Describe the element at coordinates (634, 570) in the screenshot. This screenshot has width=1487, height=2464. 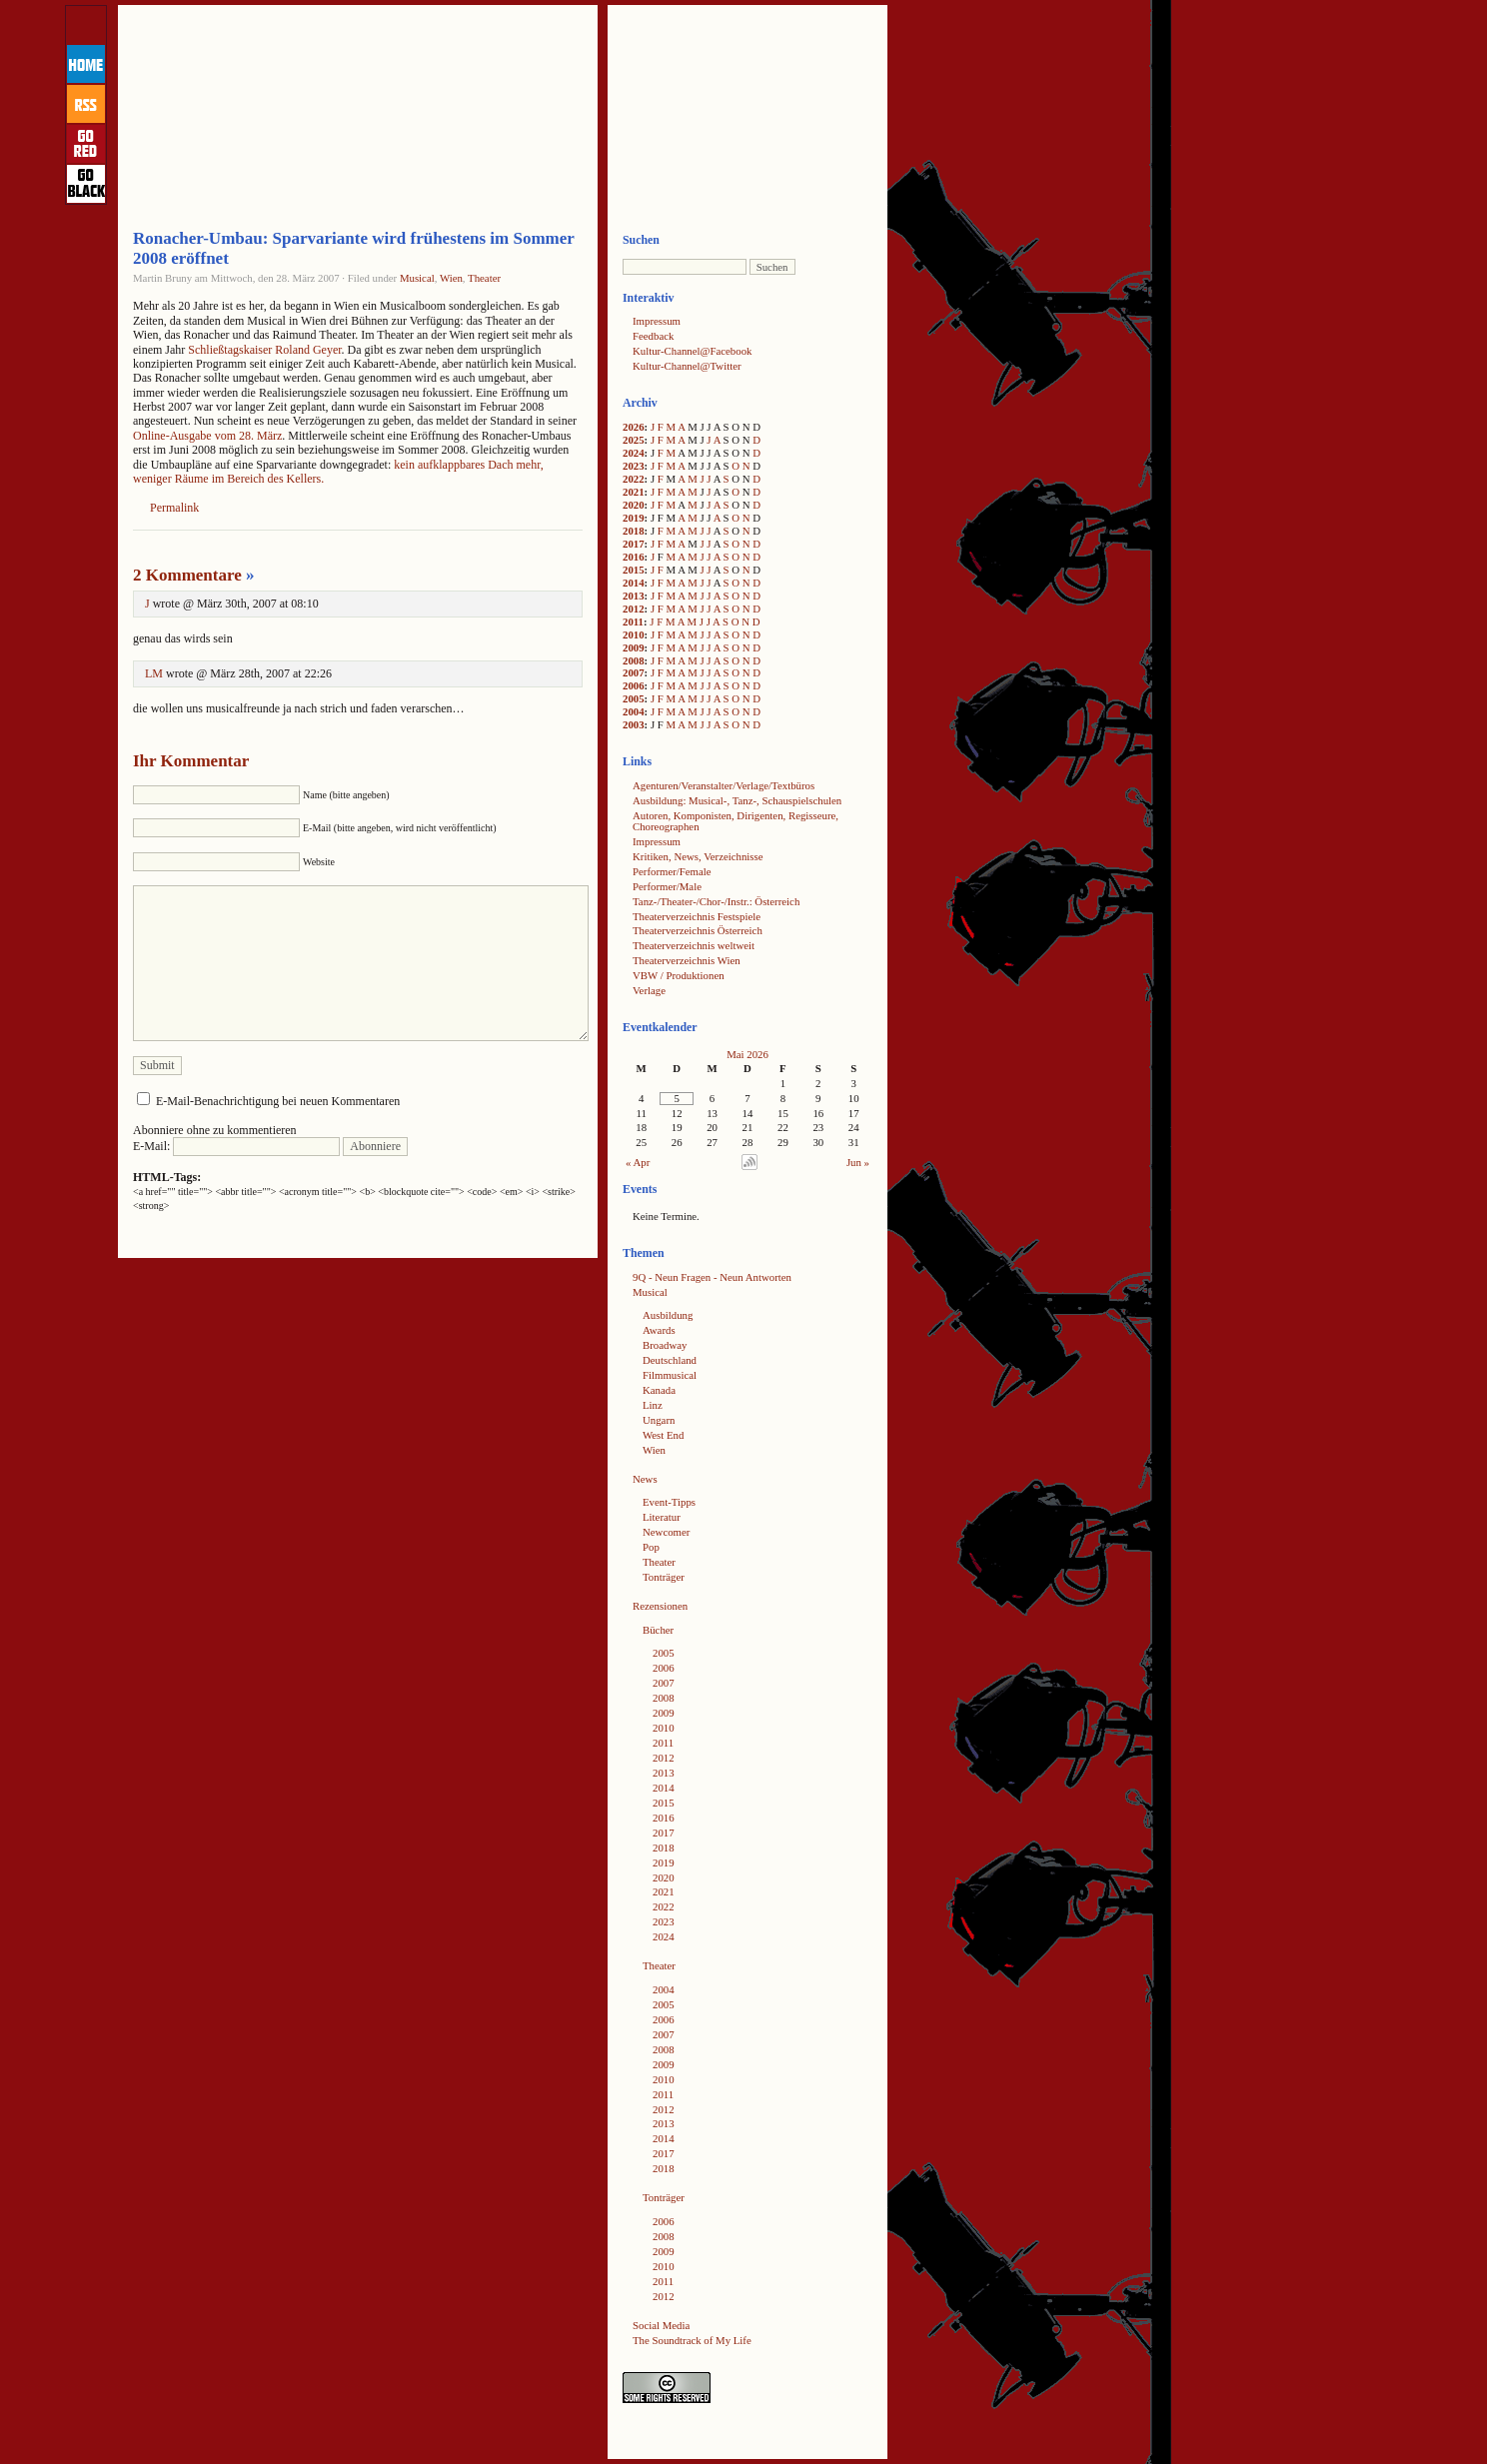
I see `2015` at that location.